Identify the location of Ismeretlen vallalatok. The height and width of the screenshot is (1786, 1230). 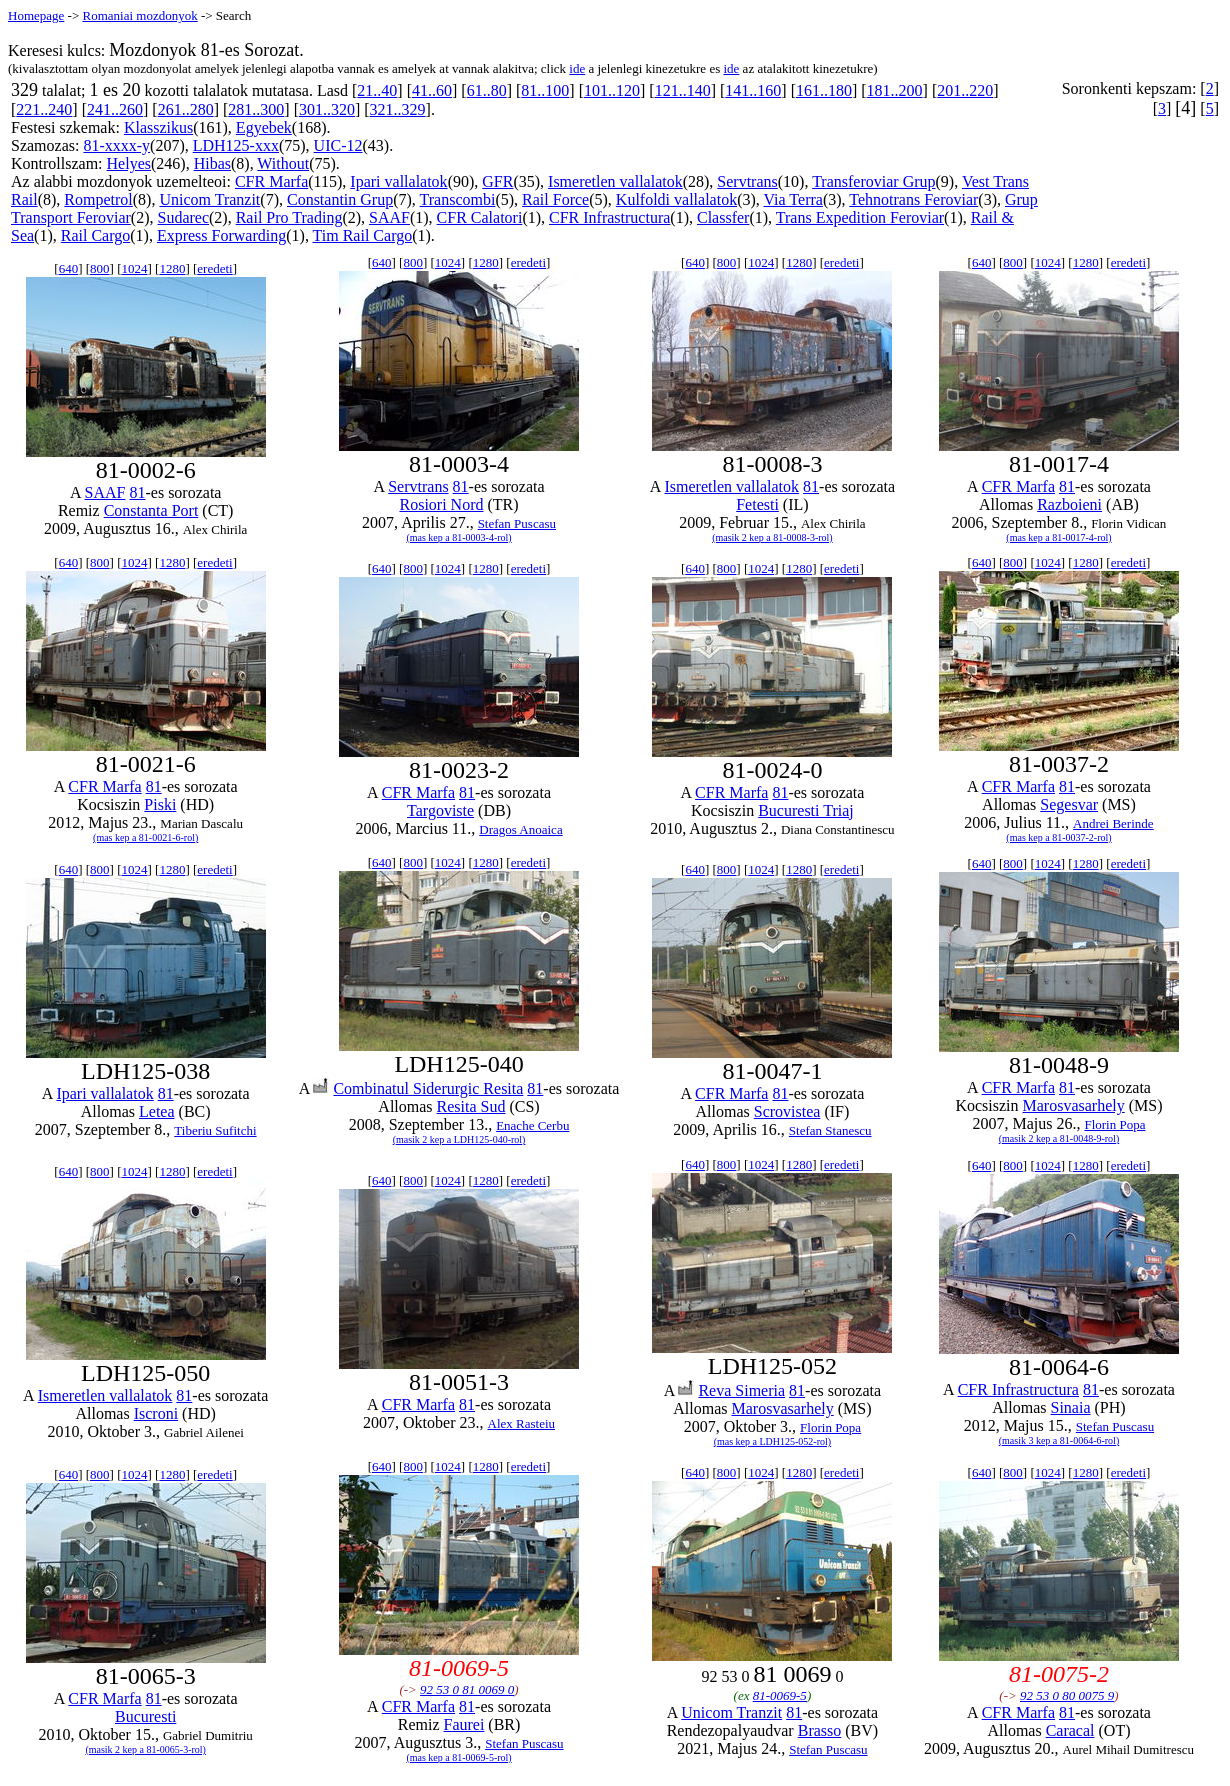
(615, 181).